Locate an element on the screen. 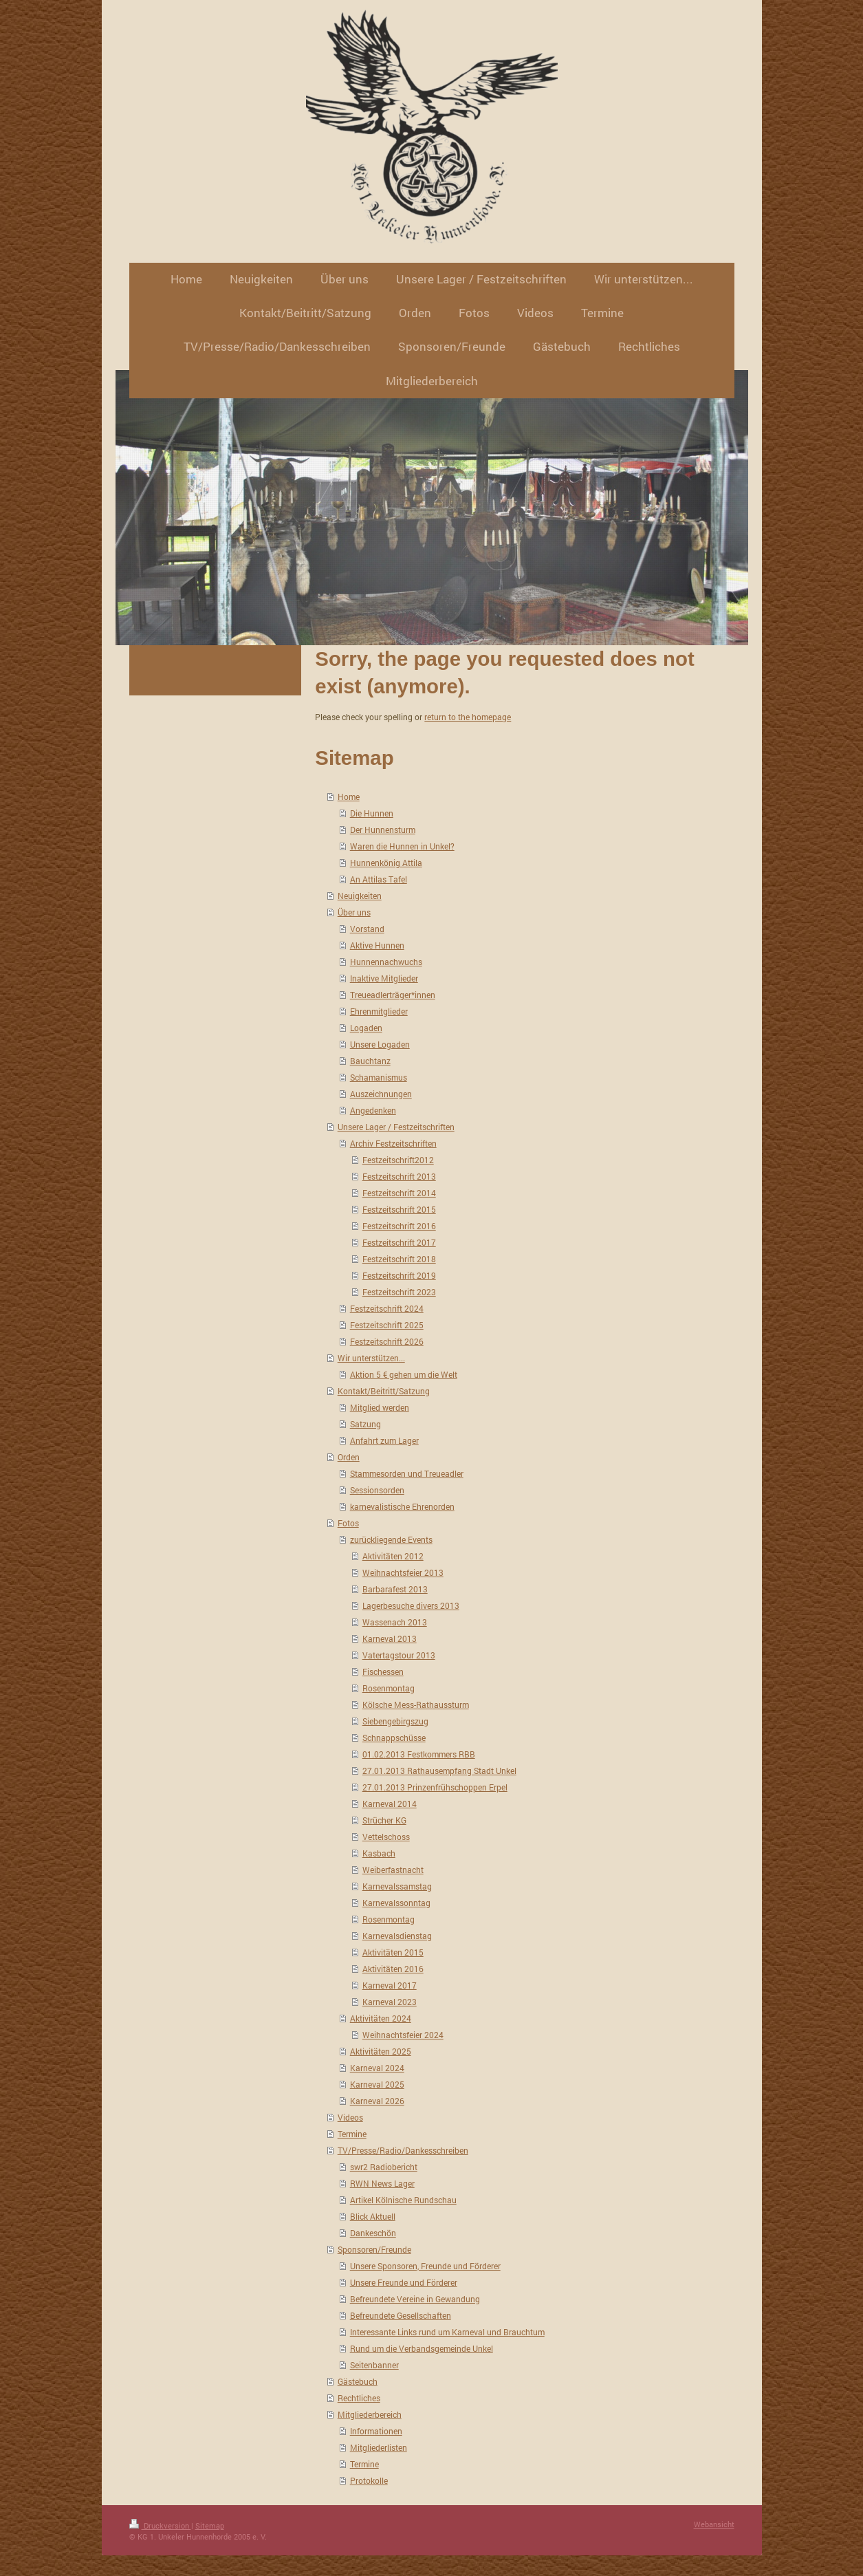 The width and height of the screenshot is (863, 2576). Festzeitschrift 2016 is located at coordinates (399, 1225).